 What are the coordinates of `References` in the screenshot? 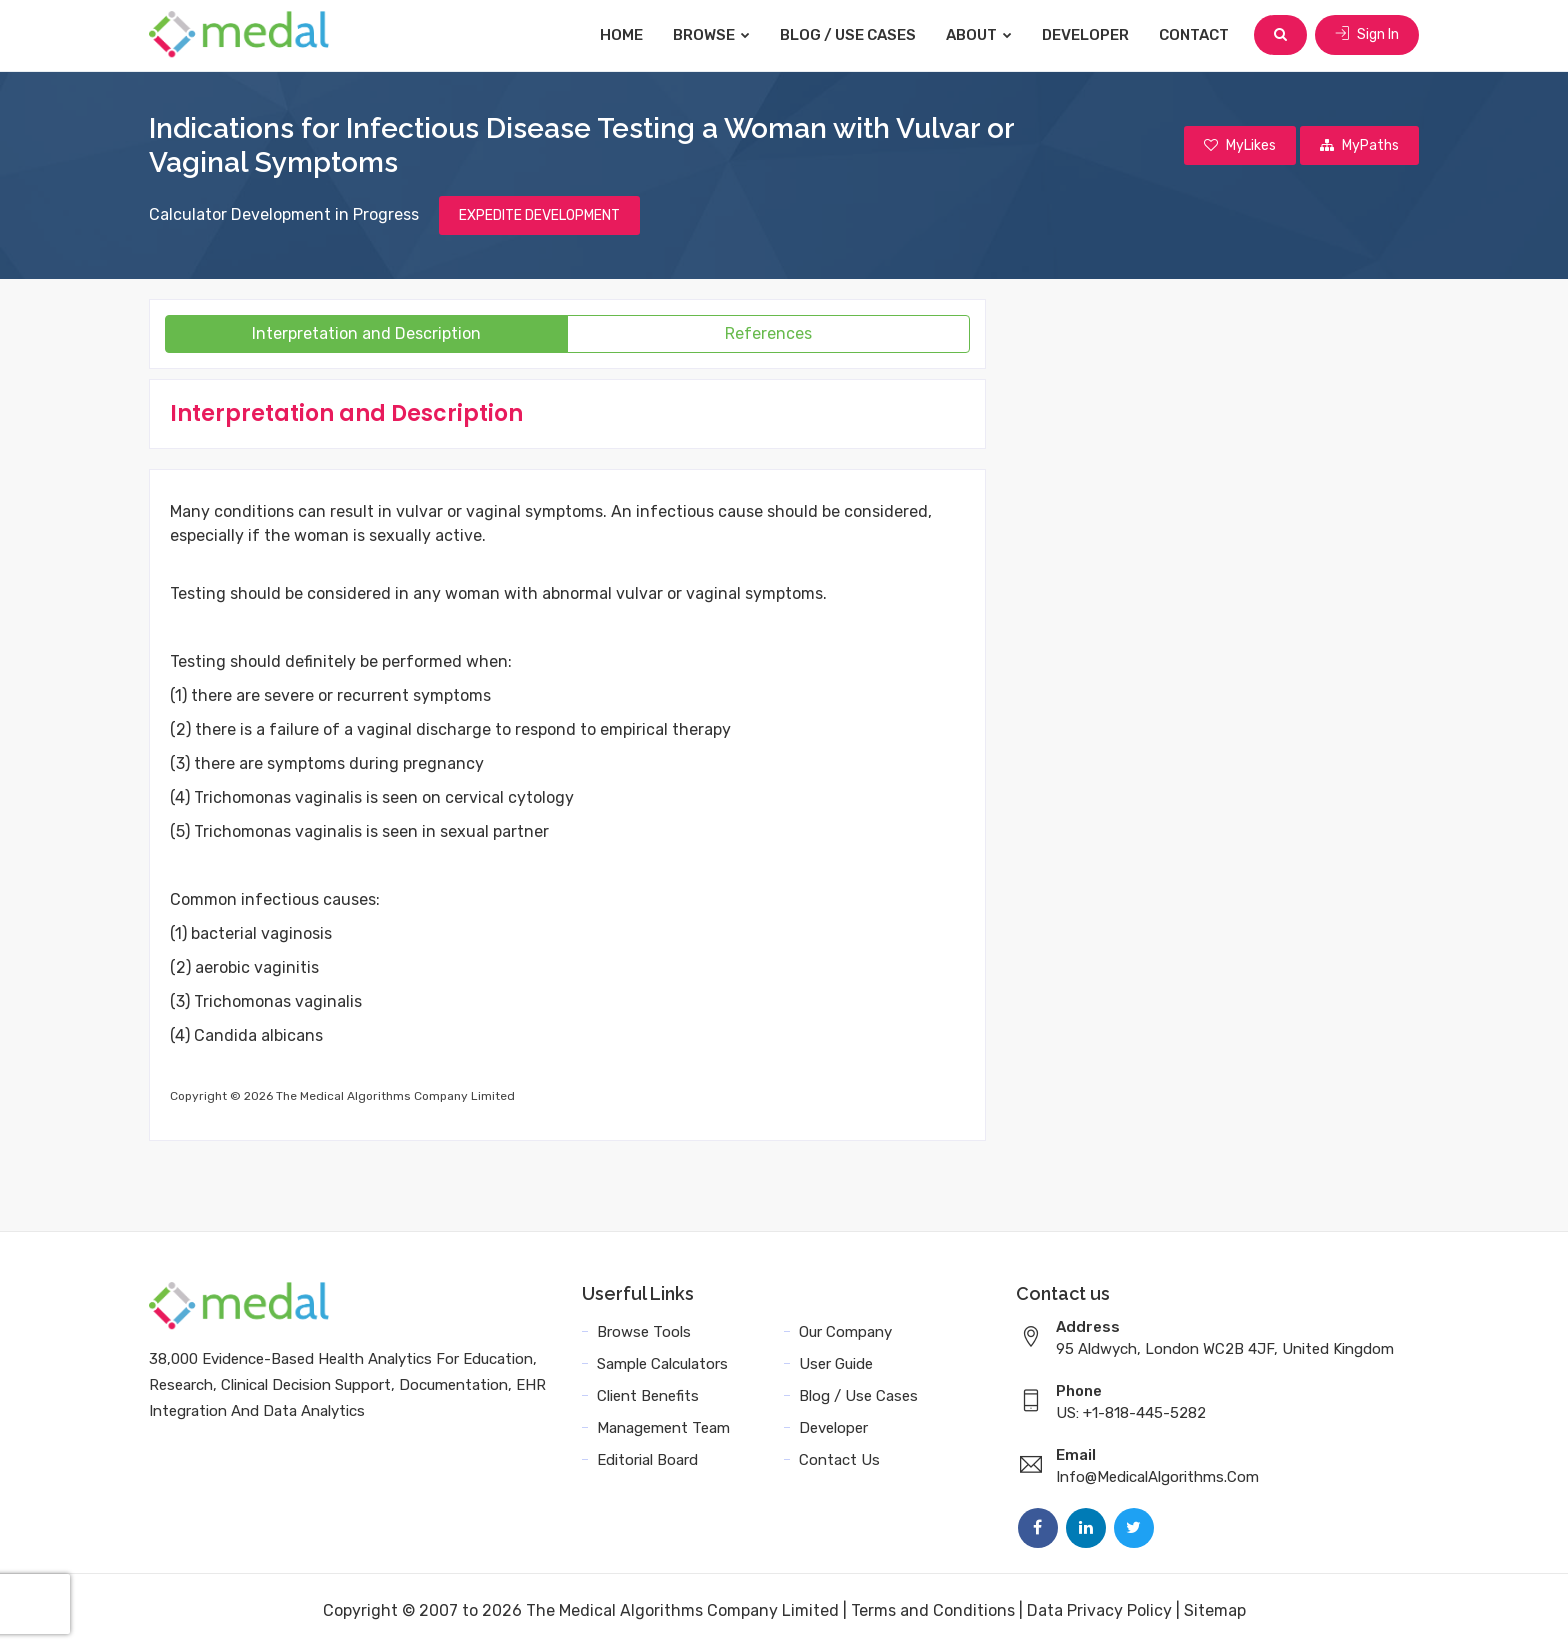 It's located at (768, 333).